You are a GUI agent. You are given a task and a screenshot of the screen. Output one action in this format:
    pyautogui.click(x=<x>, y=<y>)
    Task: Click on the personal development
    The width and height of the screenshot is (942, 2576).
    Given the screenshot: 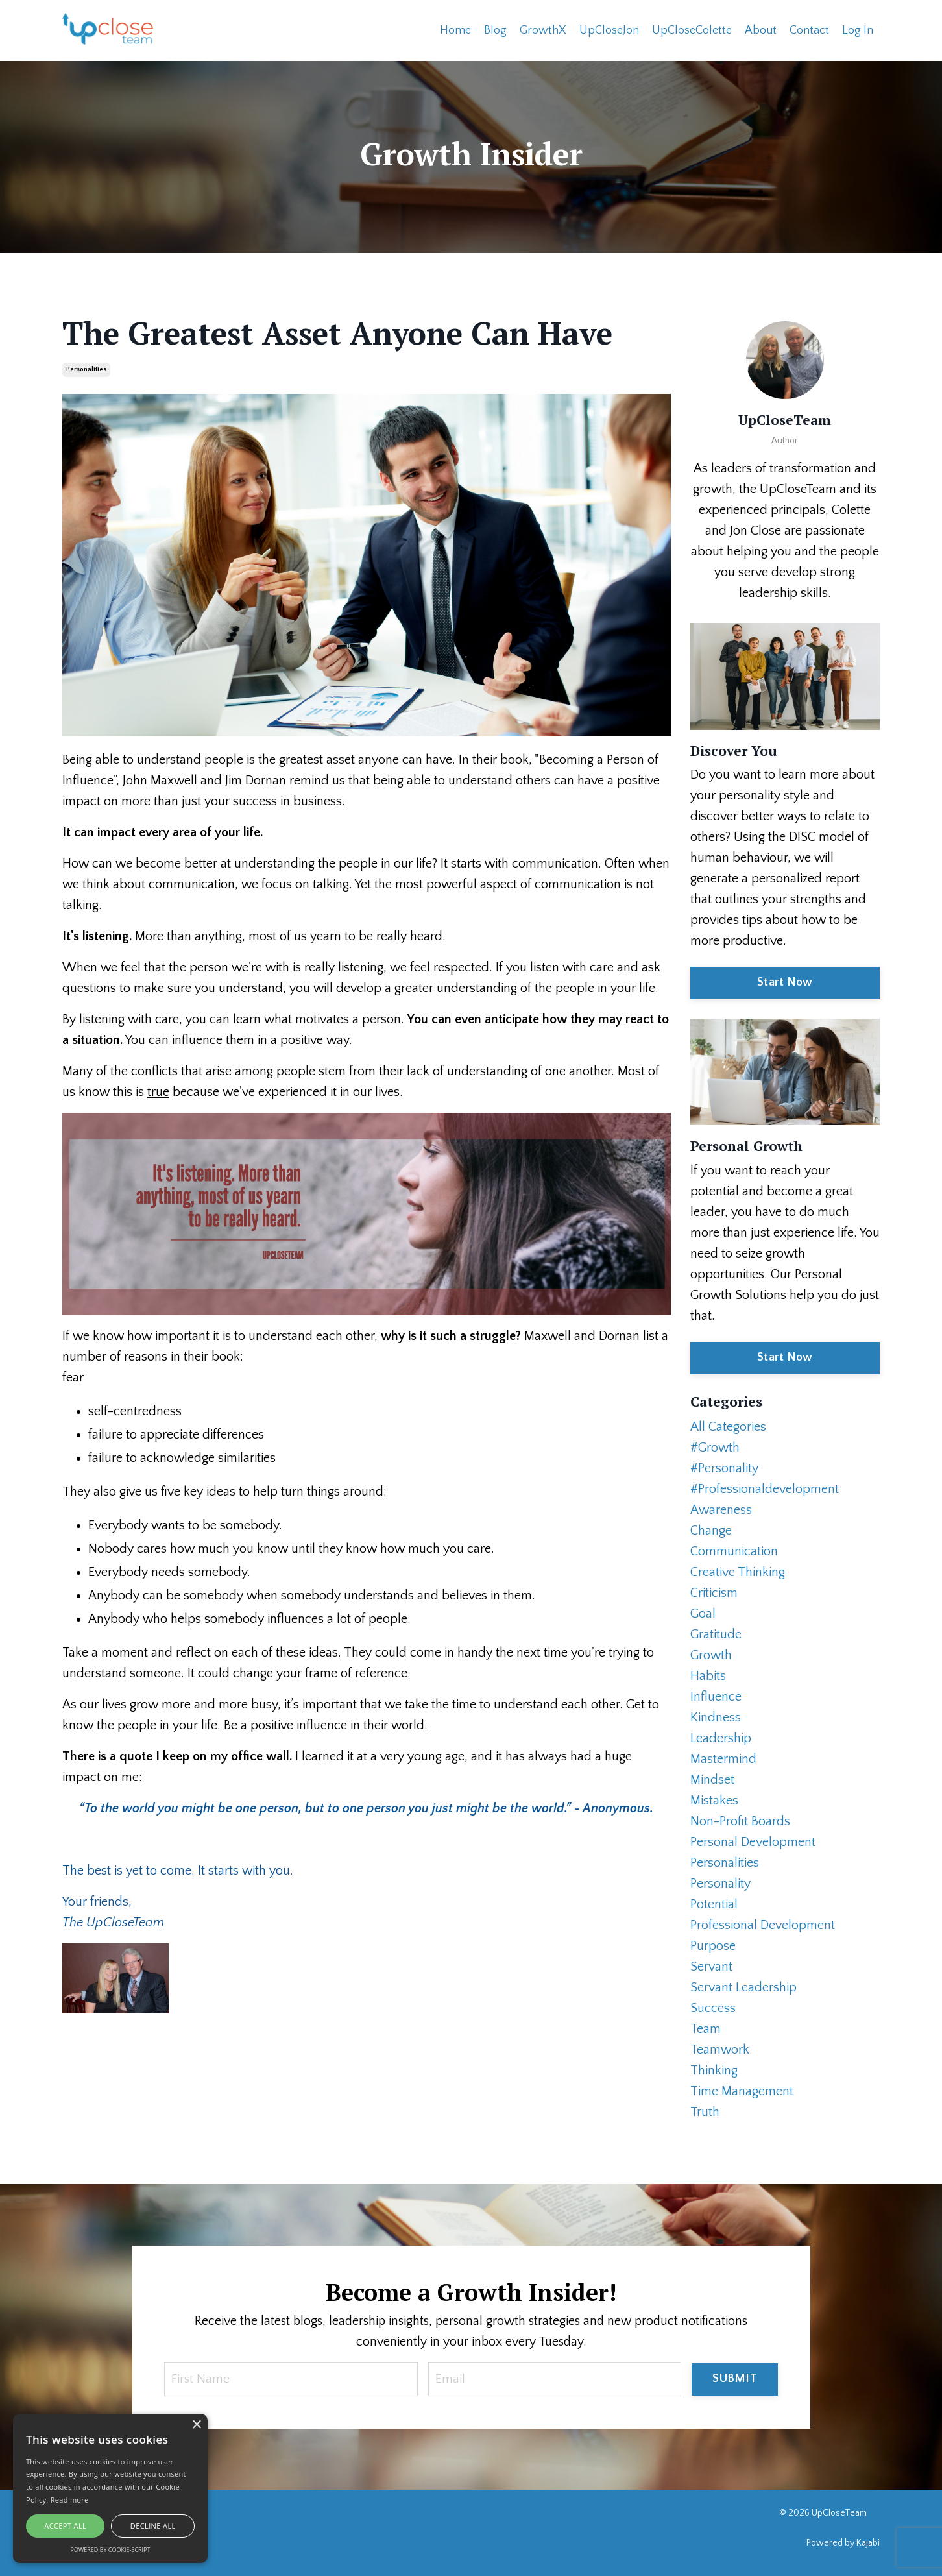 What is the action you would take?
    pyautogui.click(x=752, y=1841)
    